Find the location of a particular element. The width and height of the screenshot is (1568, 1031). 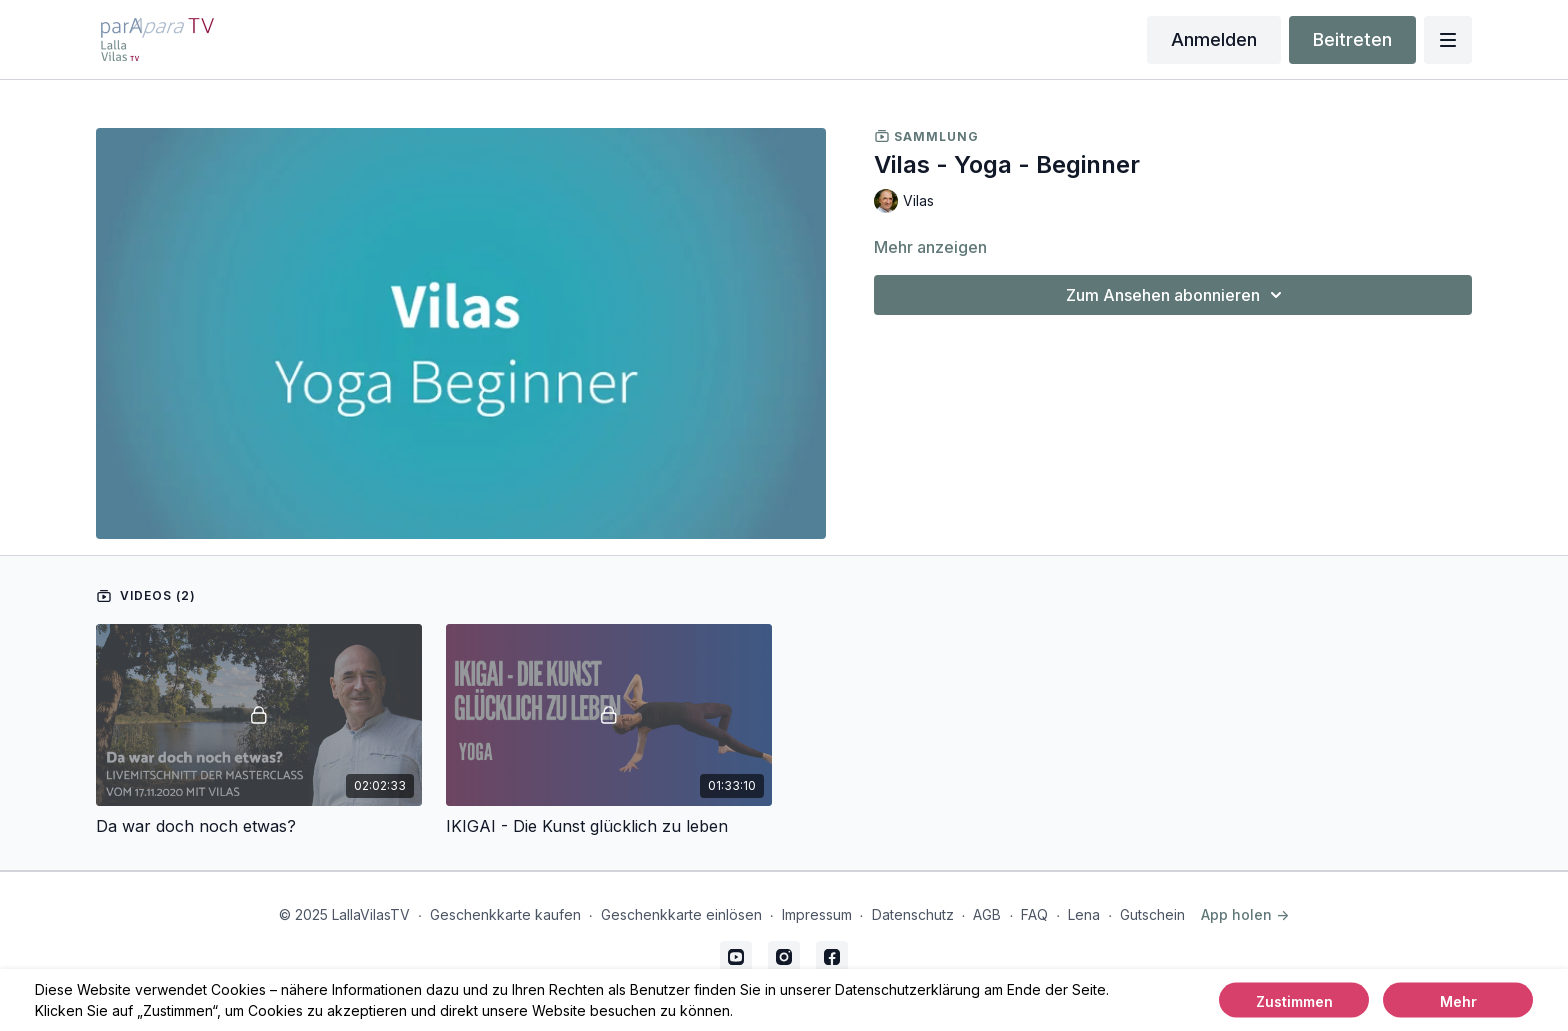

Geschenkkarte einlösen is located at coordinates (681, 914).